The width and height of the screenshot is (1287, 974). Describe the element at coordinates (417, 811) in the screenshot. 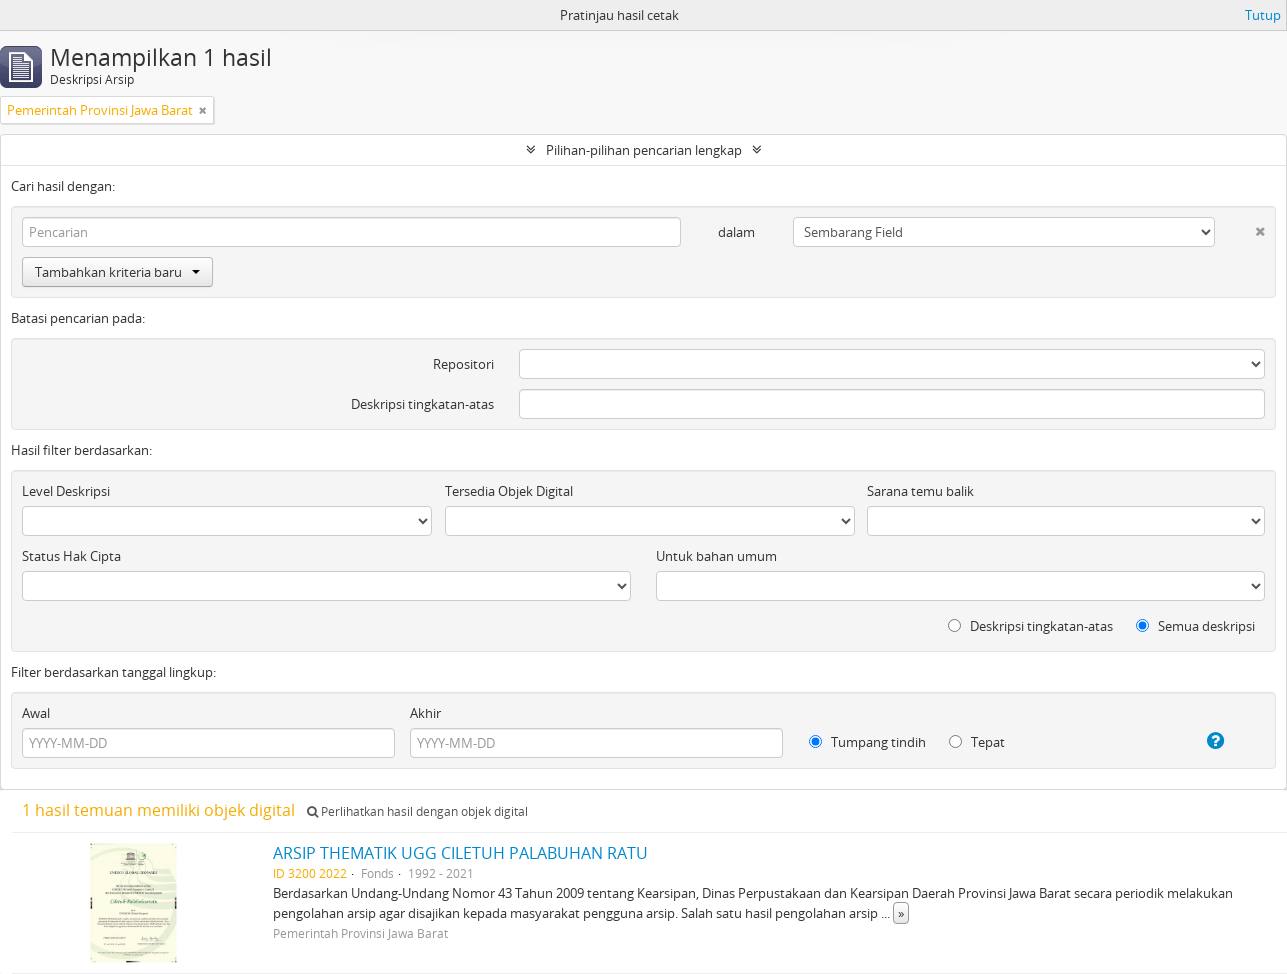

I see `Perlihatkan hasil dengan objek digital` at that location.